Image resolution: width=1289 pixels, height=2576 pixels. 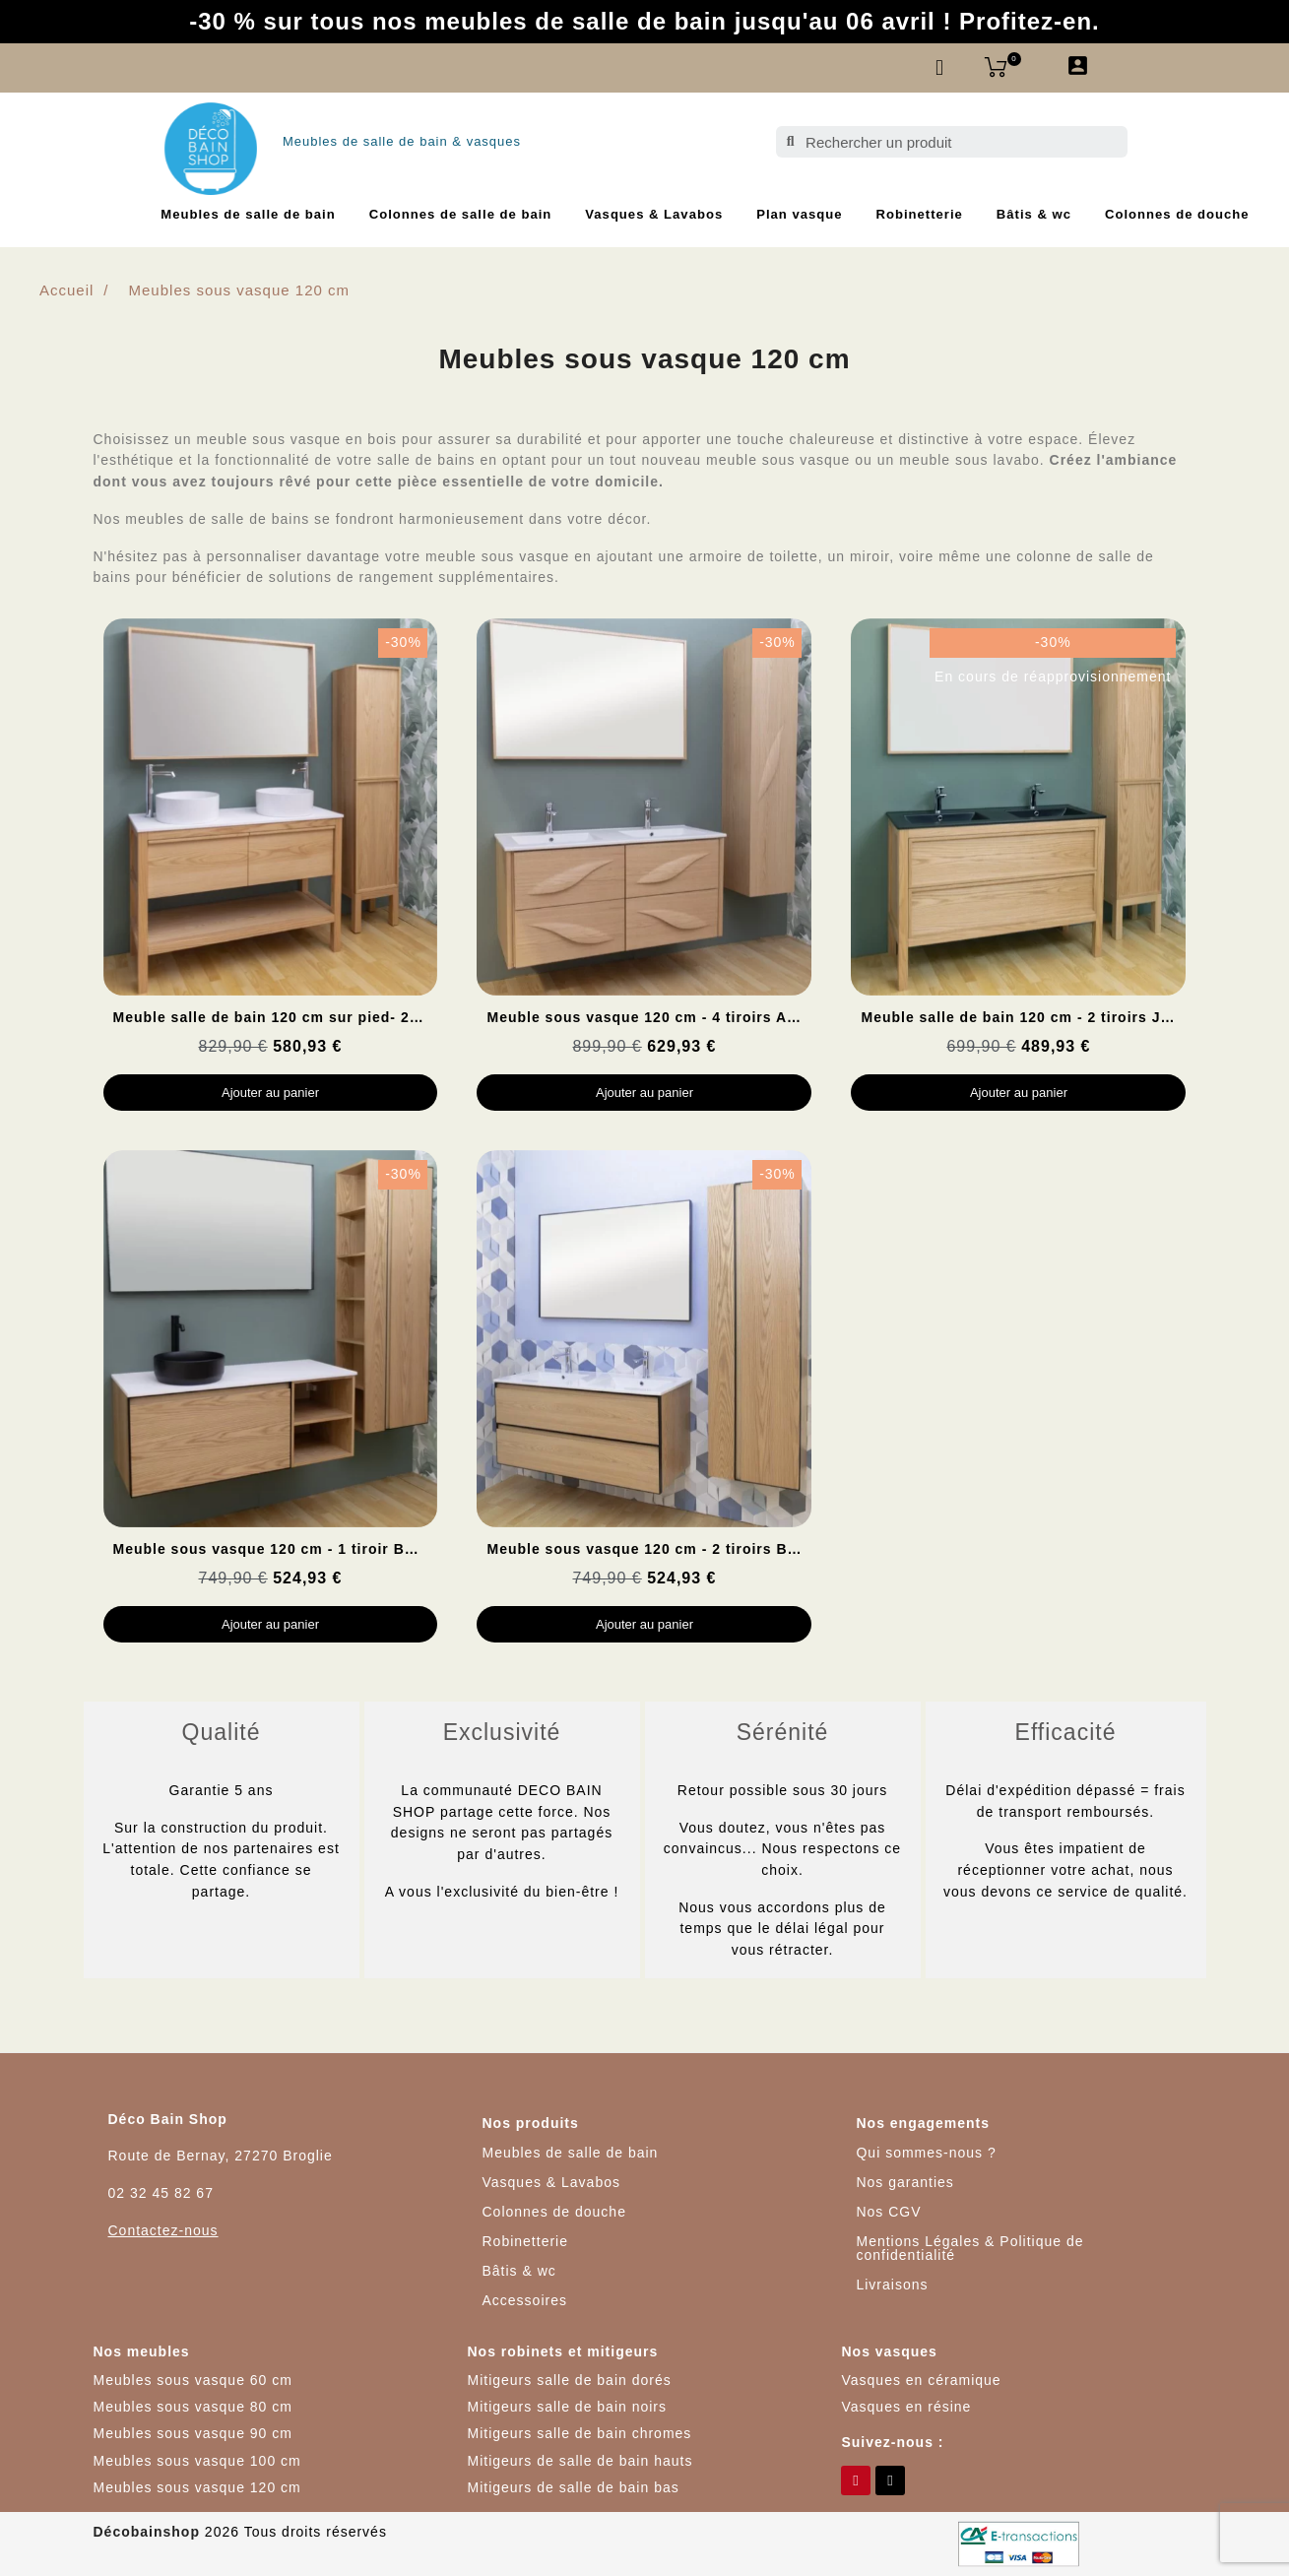 What do you see at coordinates (193, 2380) in the screenshot?
I see `Meubles sous vasque 60 cm` at bounding box center [193, 2380].